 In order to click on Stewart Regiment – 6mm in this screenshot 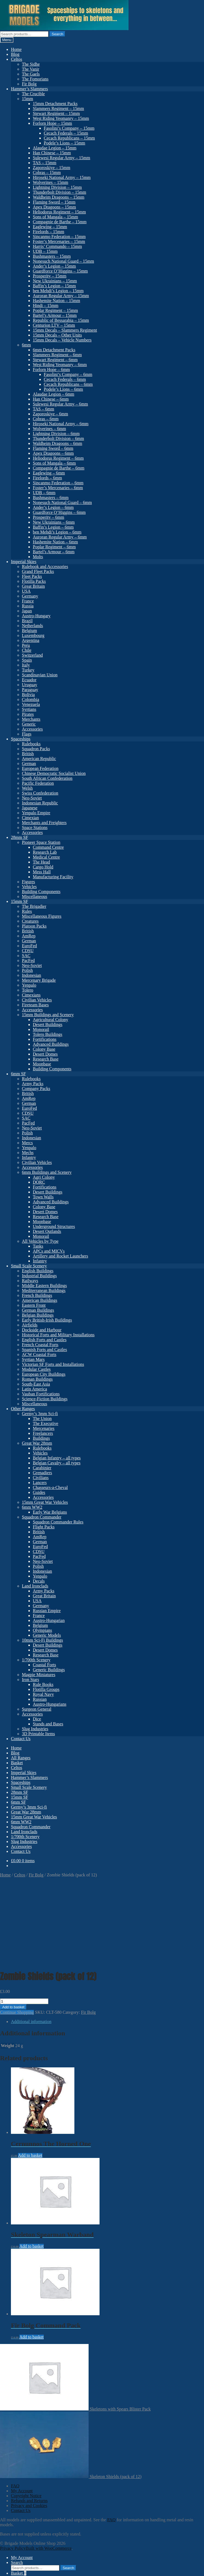, I will do `click(55, 359)`.